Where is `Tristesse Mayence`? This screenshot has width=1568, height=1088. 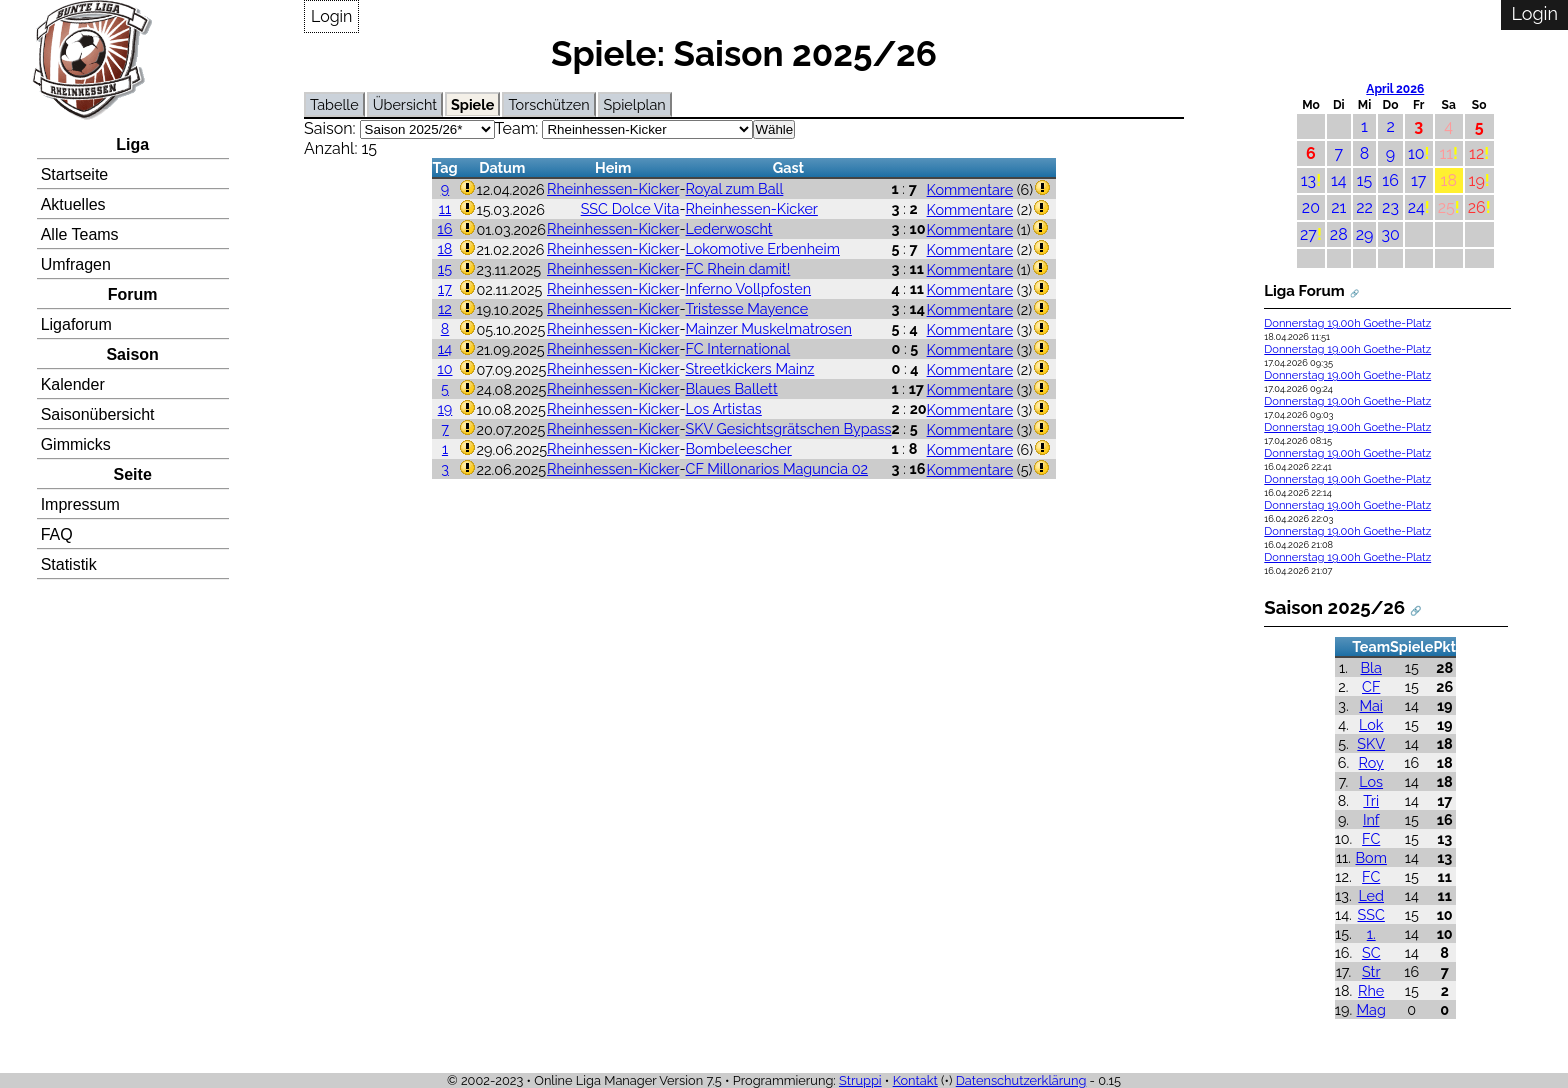 Tristesse Mayence is located at coordinates (747, 308).